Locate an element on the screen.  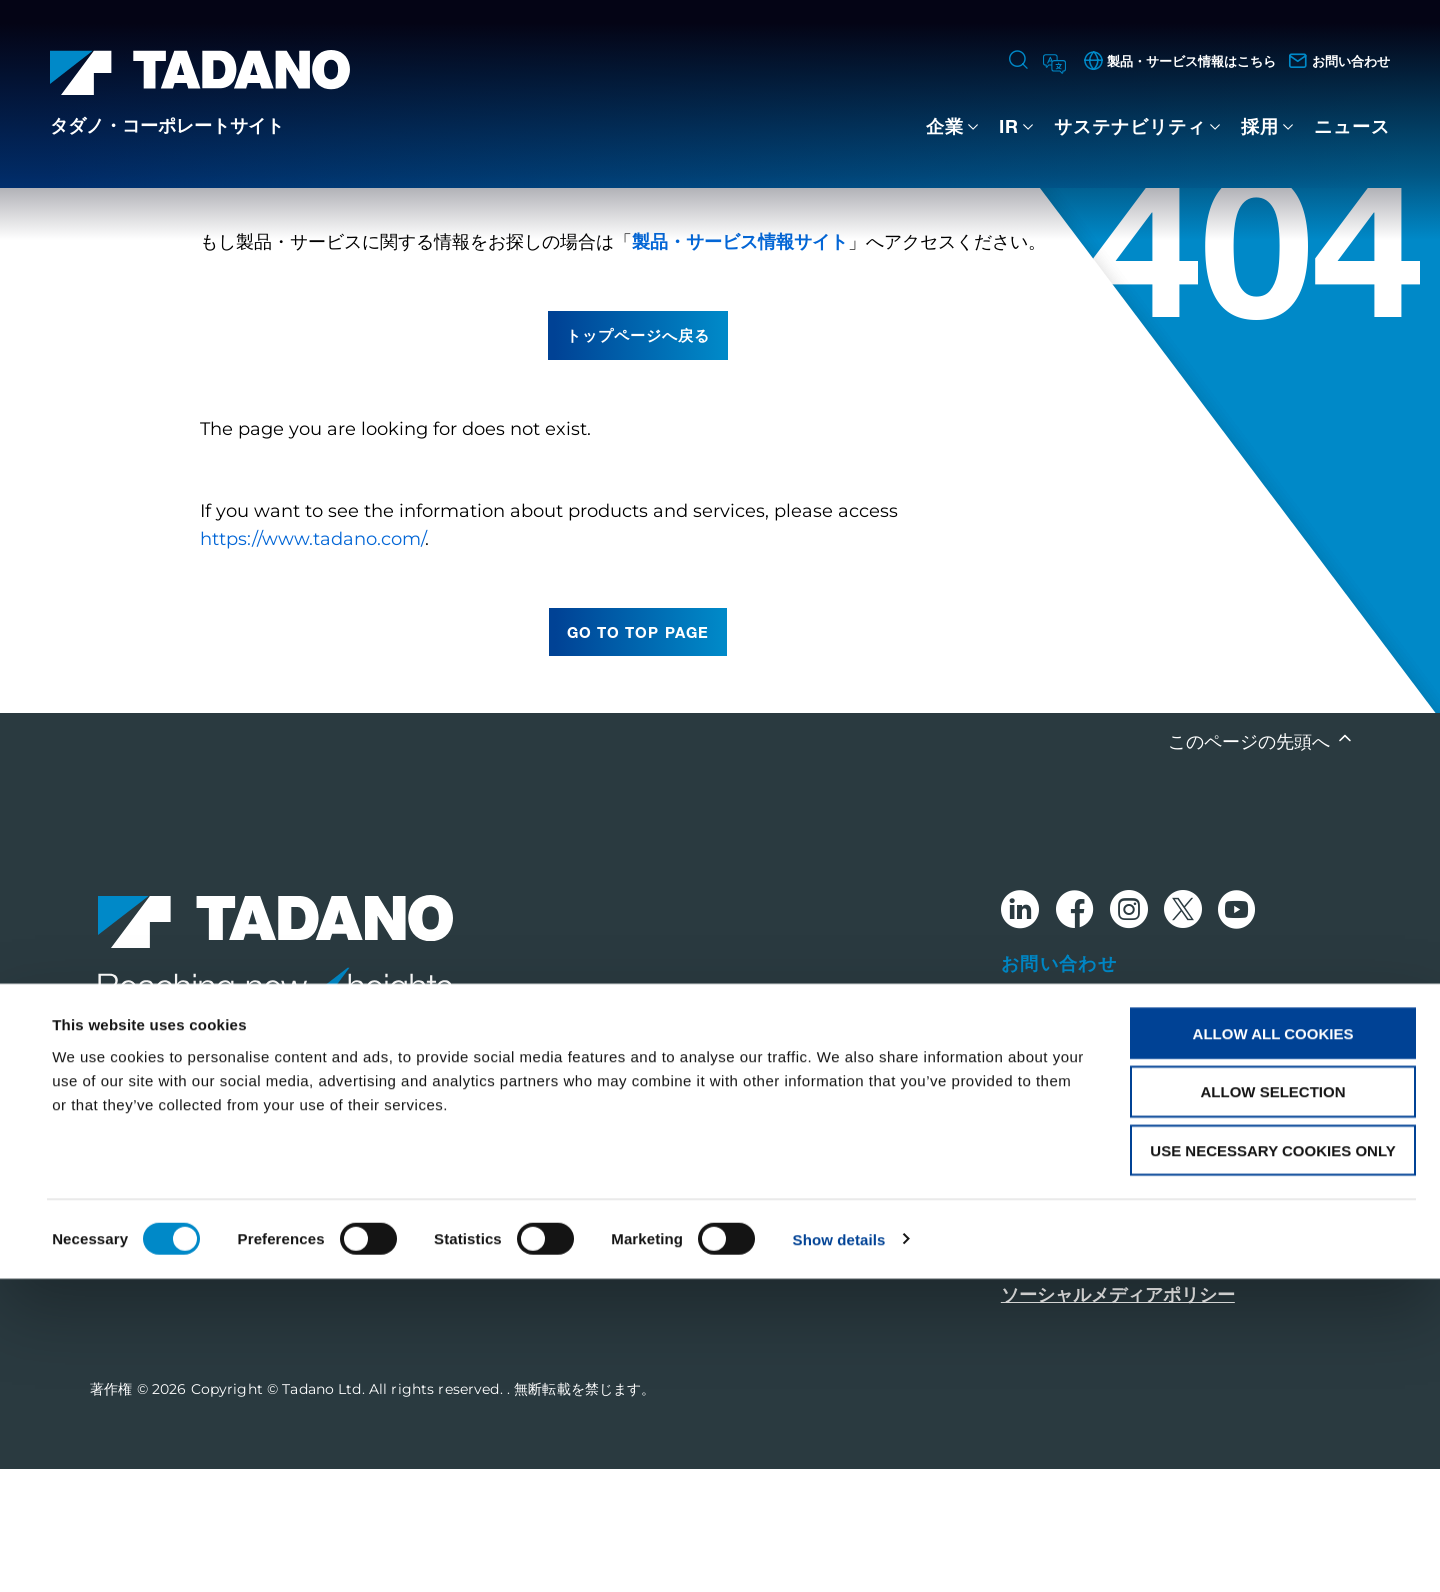
Use necessary cookies only is located at coordinates (1272, 1464).